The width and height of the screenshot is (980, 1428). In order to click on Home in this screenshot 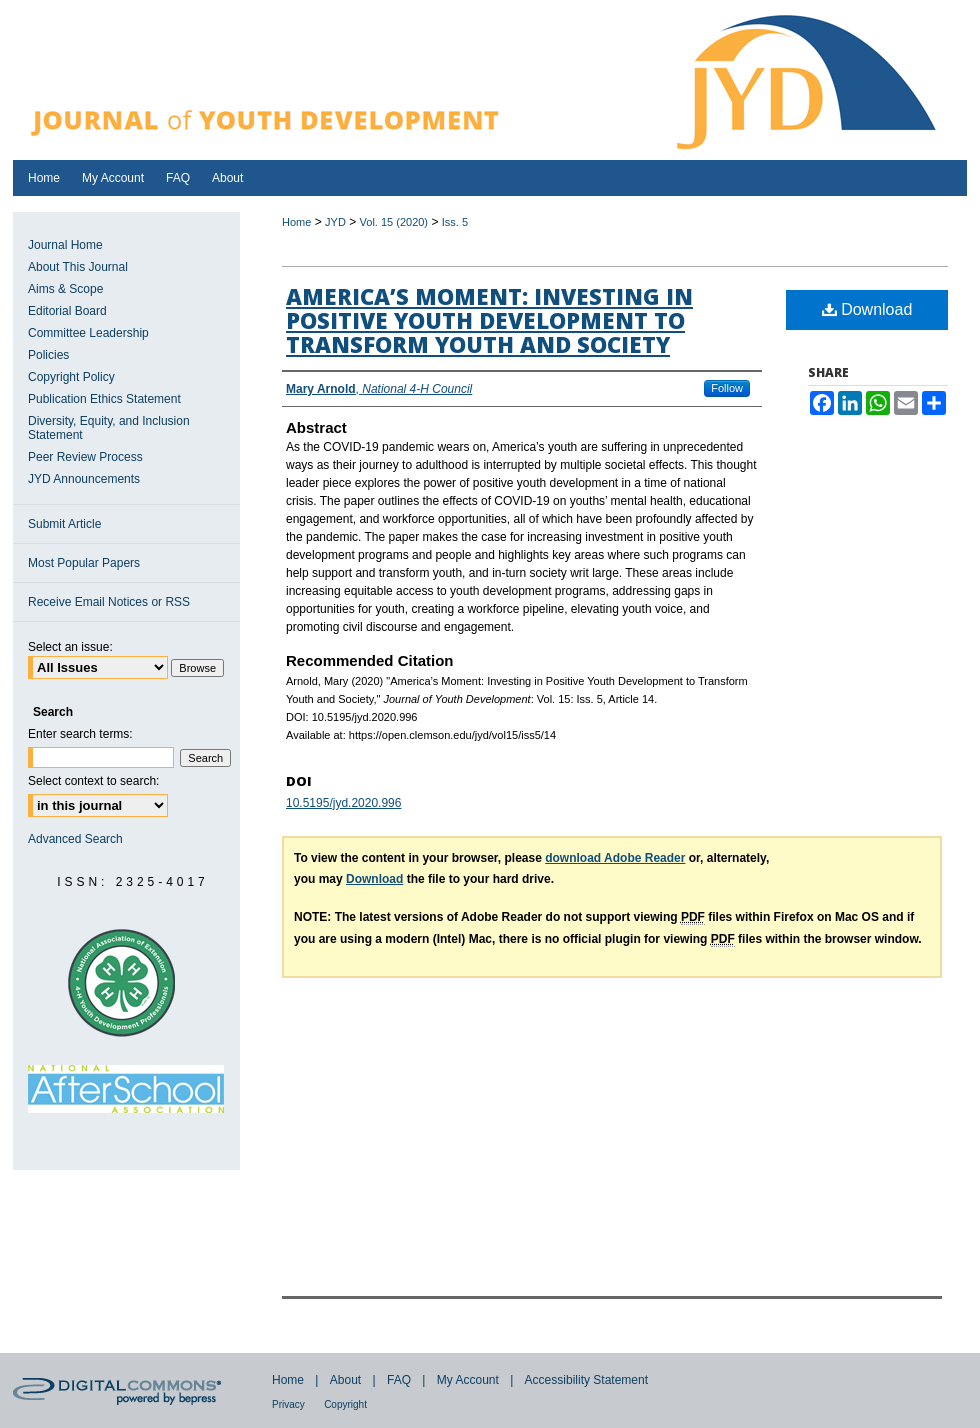, I will do `click(296, 222)`.